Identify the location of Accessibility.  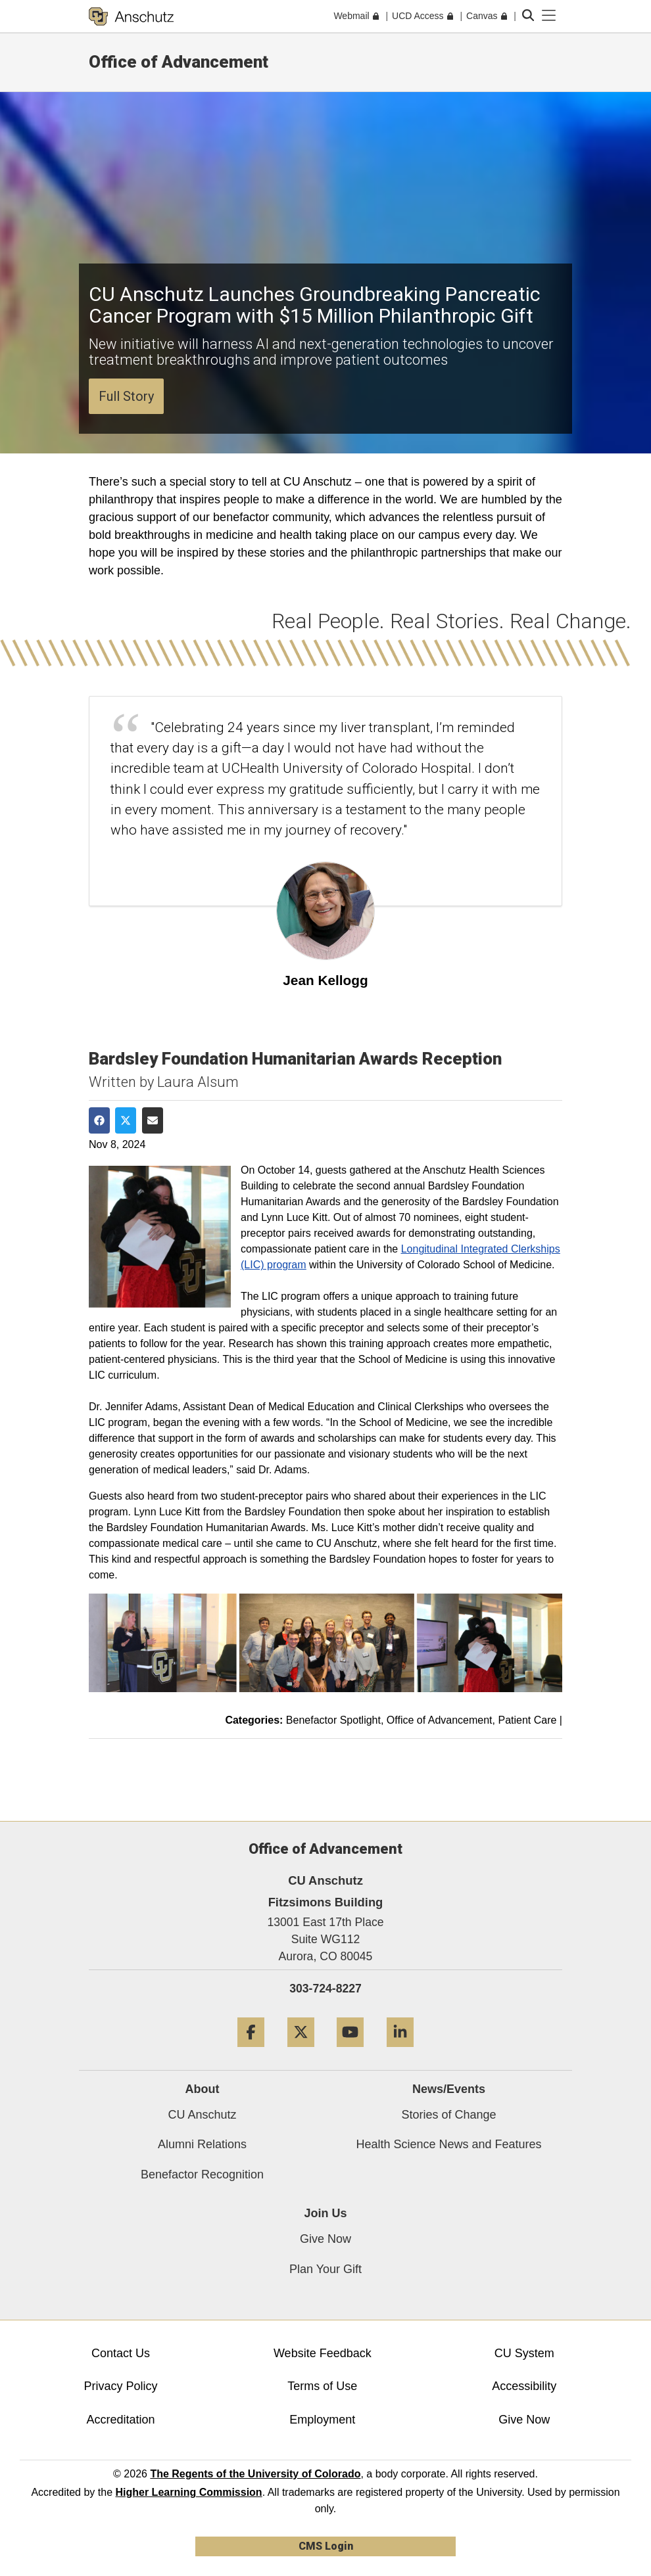
(524, 2386).